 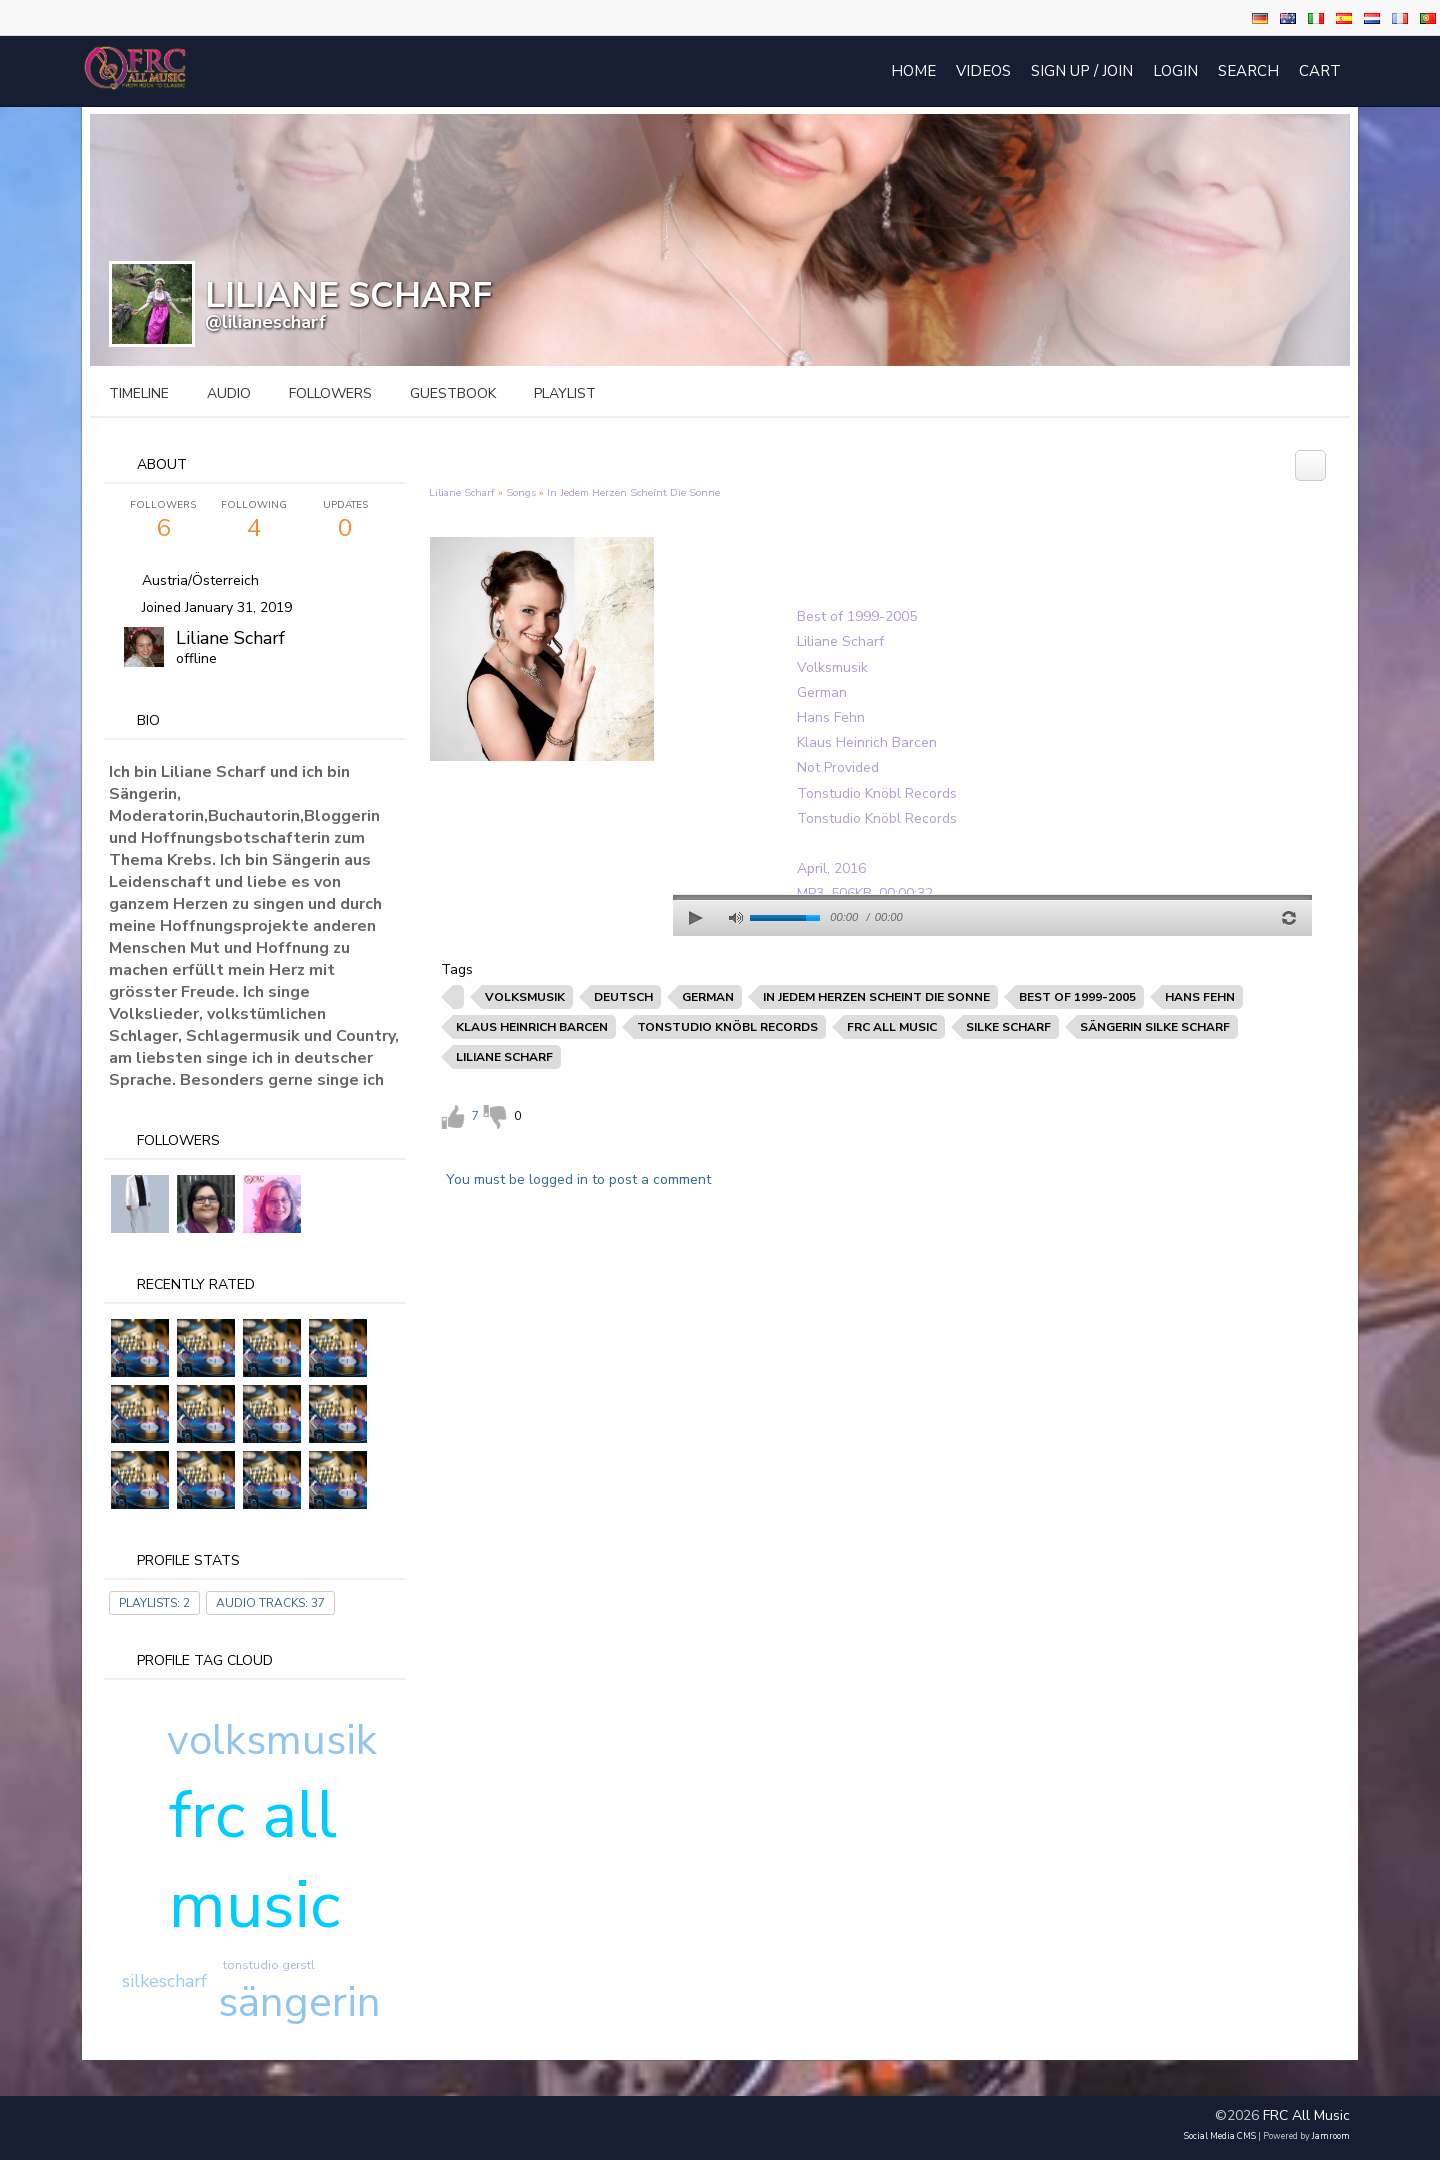 I want to click on Search, so click(x=1248, y=71).